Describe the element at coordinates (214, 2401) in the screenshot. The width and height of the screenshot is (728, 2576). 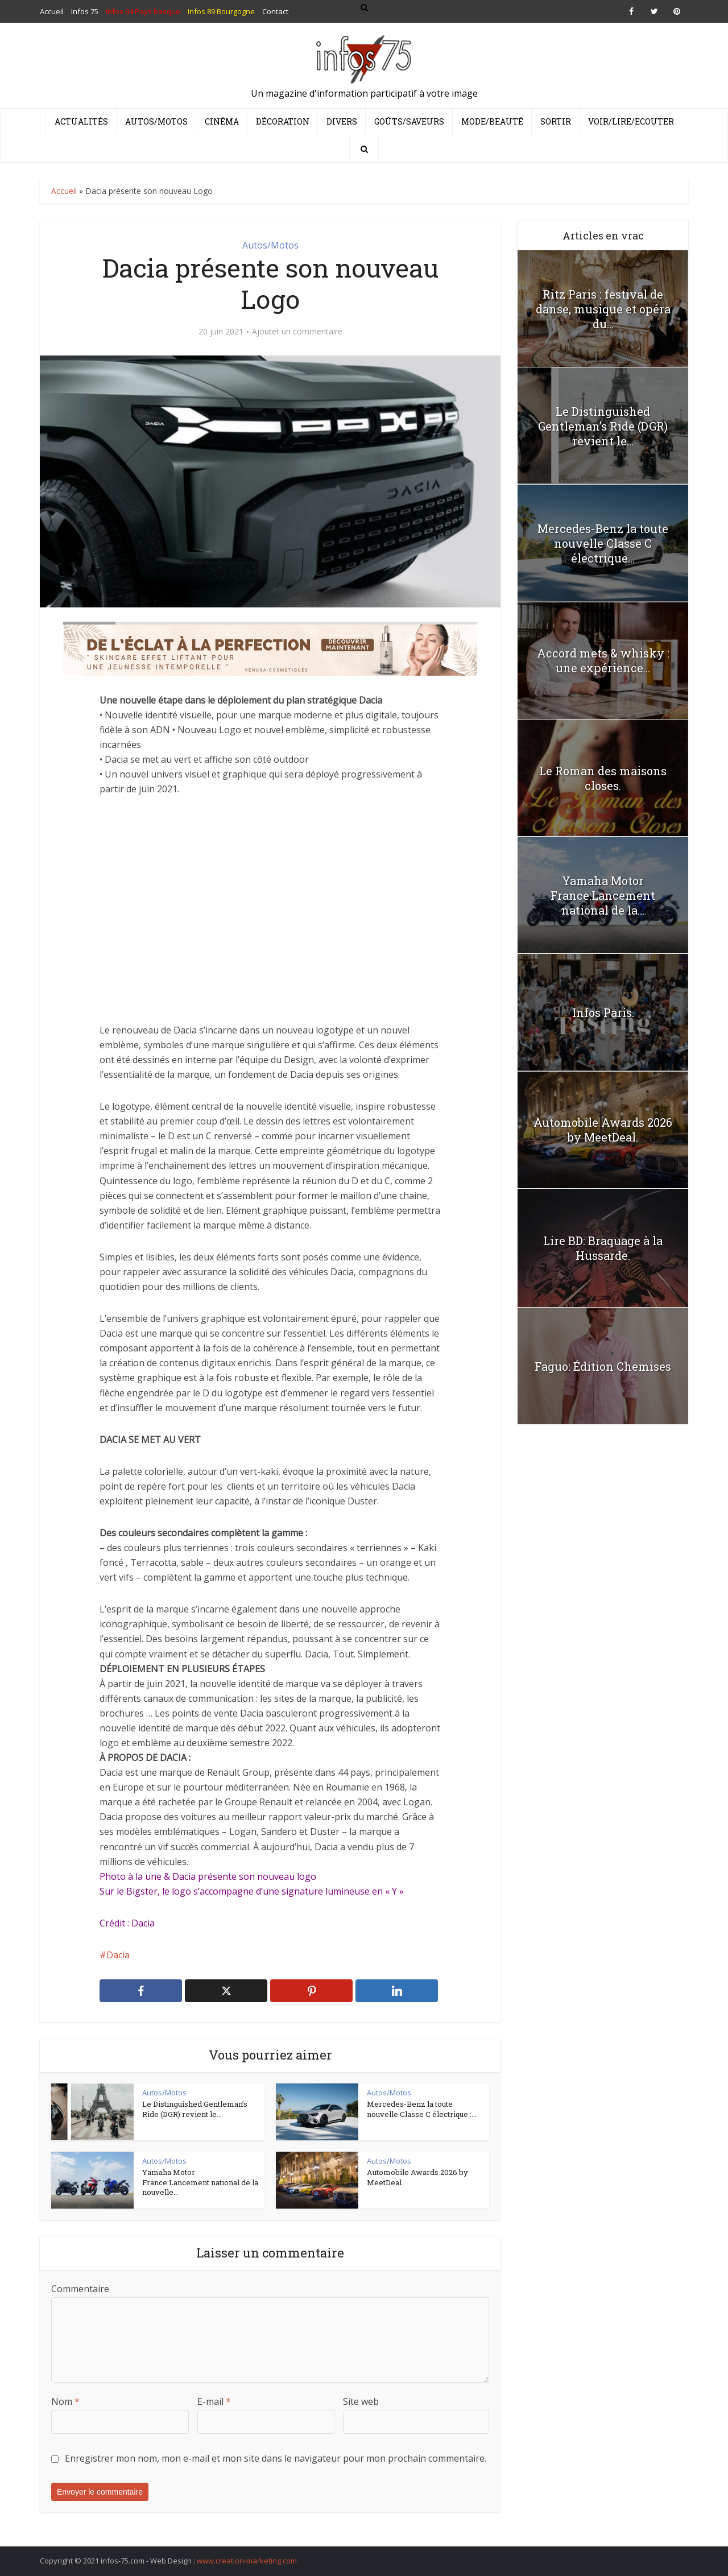
I see `E-mail` at that location.